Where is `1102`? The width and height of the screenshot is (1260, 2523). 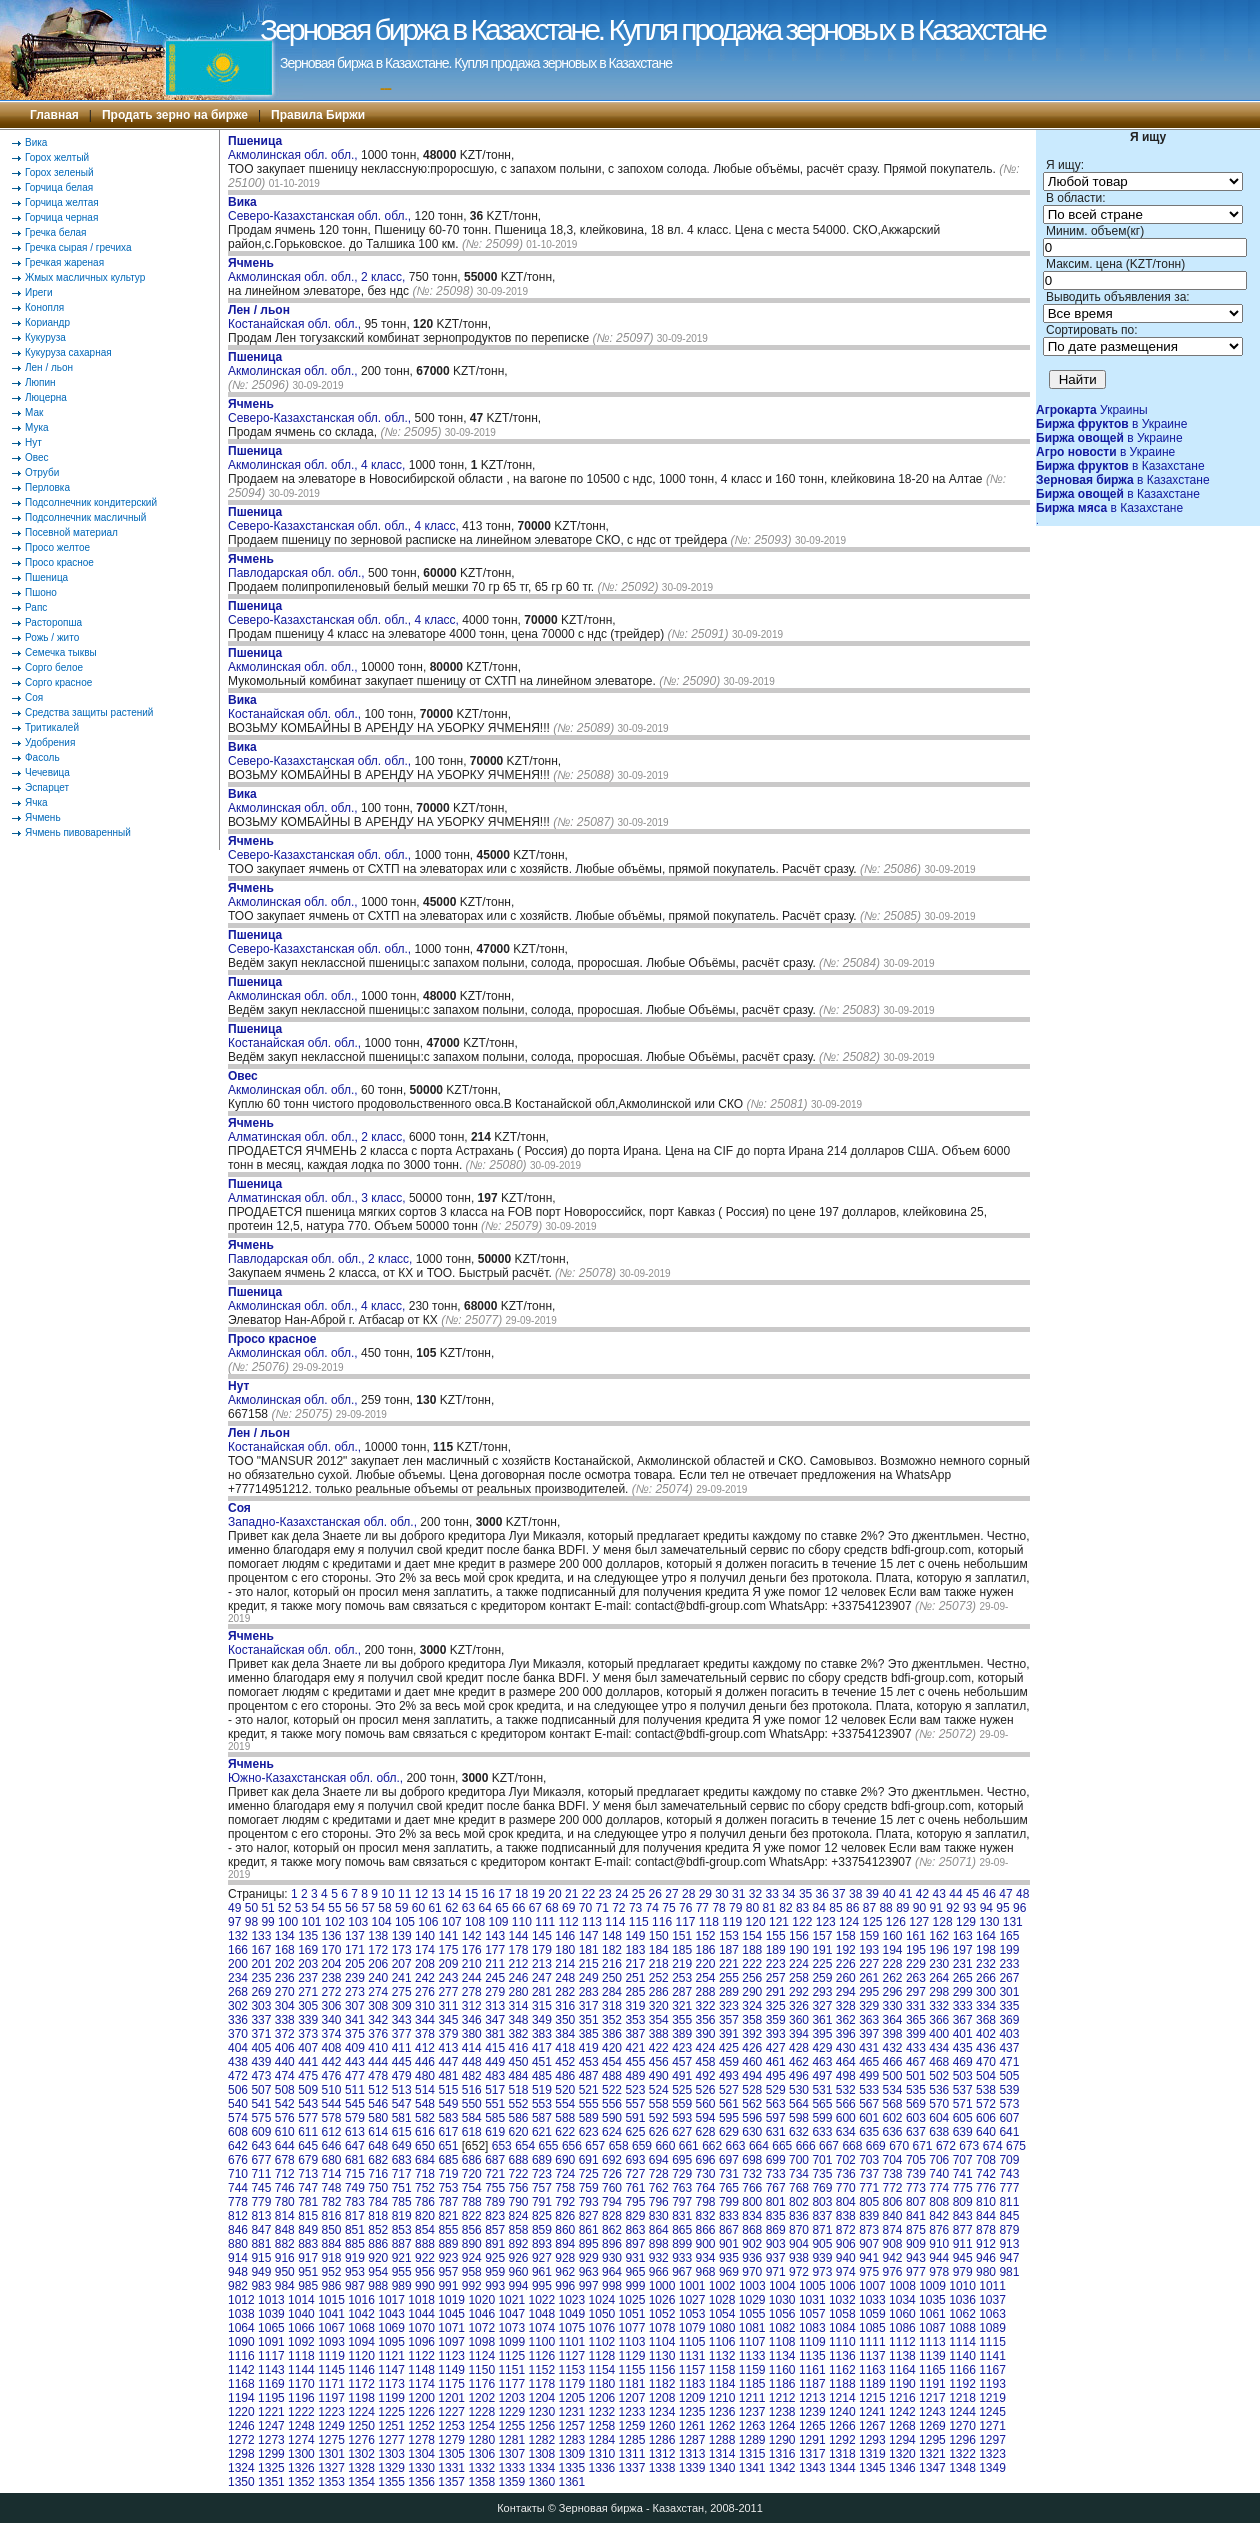
1102 is located at coordinates (602, 2342).